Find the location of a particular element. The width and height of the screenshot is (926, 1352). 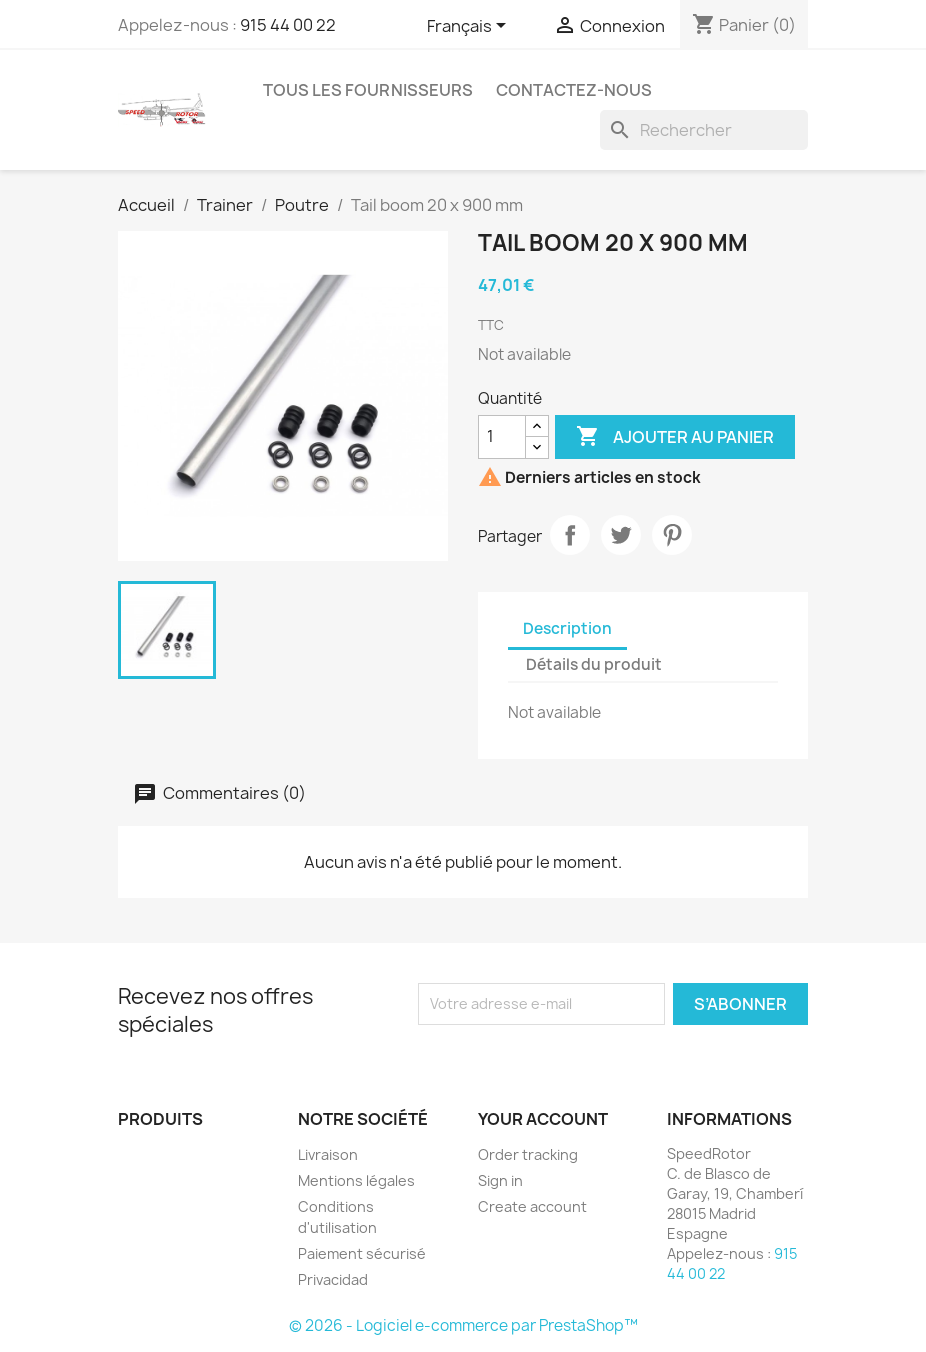

Tweet is located at coordinates (621, 535).